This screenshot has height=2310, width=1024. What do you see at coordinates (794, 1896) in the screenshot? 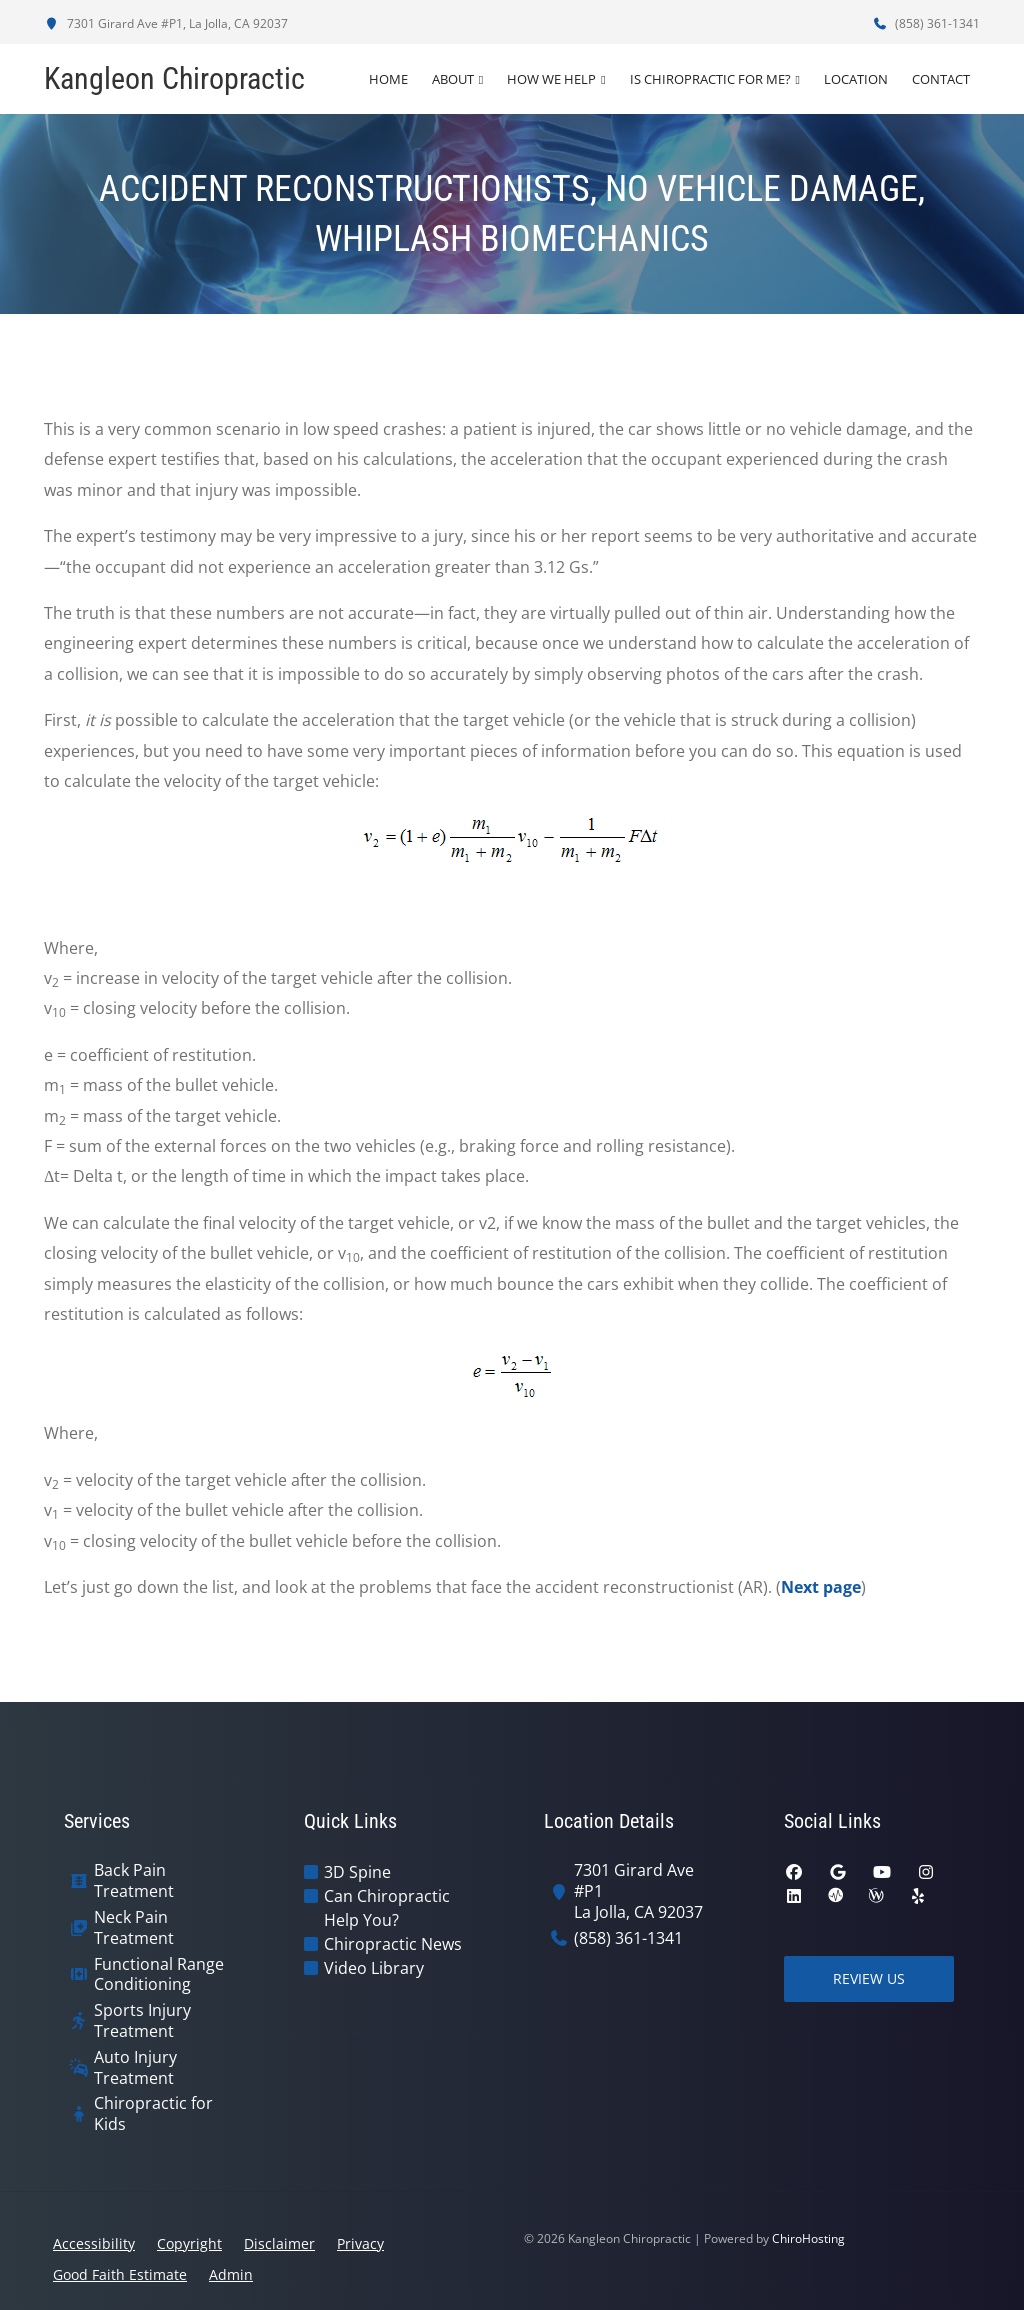
I see `[linkedin]` at bounding box center [794, 1896].